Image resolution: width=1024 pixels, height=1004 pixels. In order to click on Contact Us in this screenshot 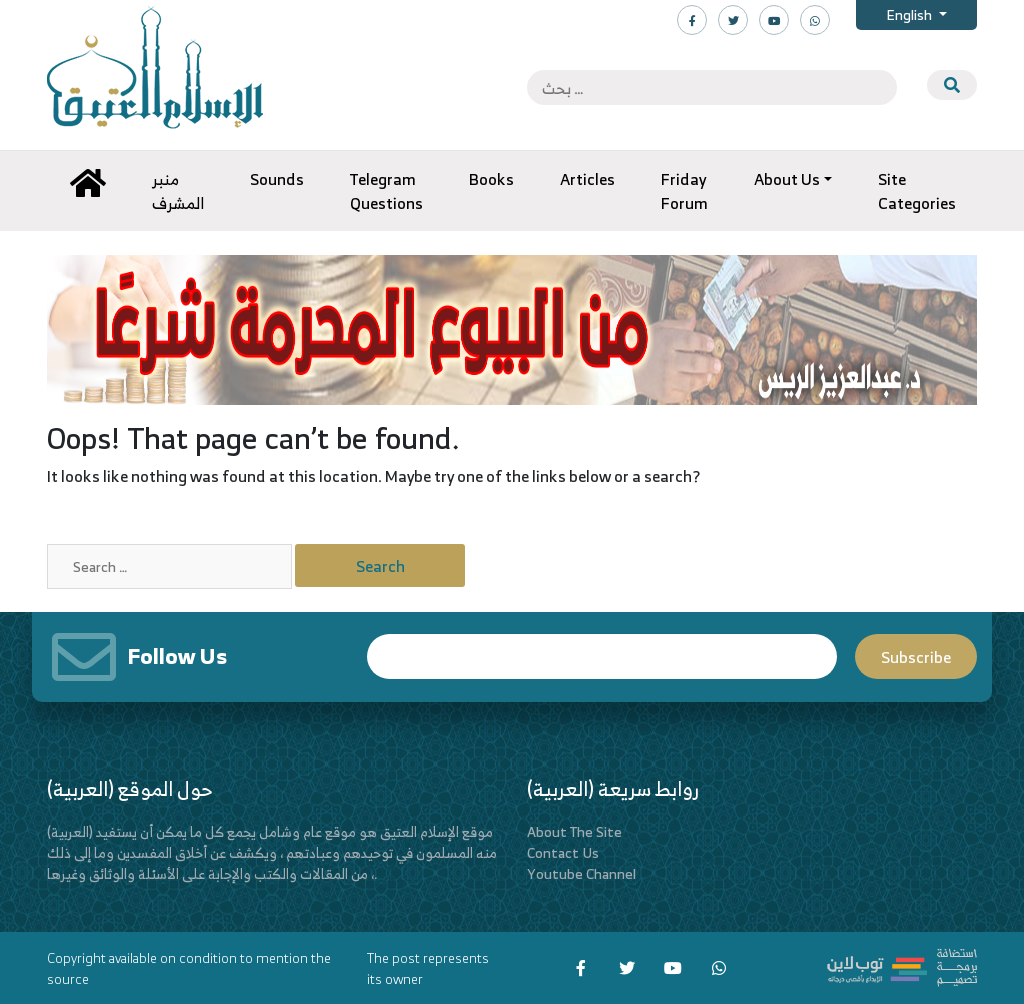, I will do `click(563, 852)`.